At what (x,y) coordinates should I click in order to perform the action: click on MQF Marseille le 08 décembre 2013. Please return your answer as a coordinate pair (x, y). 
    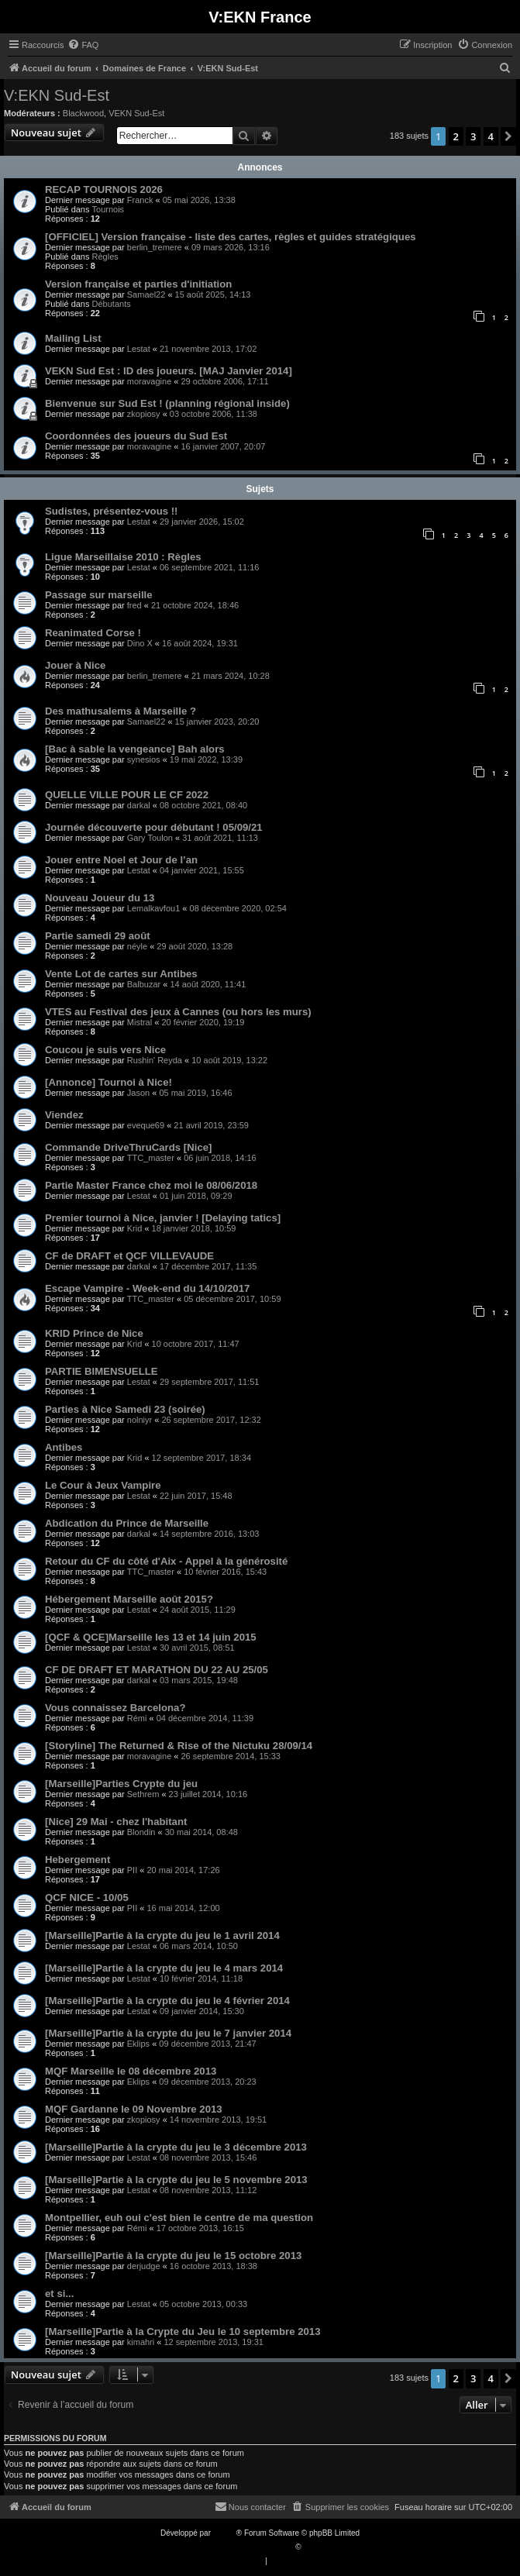
    Looking at the image, I should click on (130, 2071).